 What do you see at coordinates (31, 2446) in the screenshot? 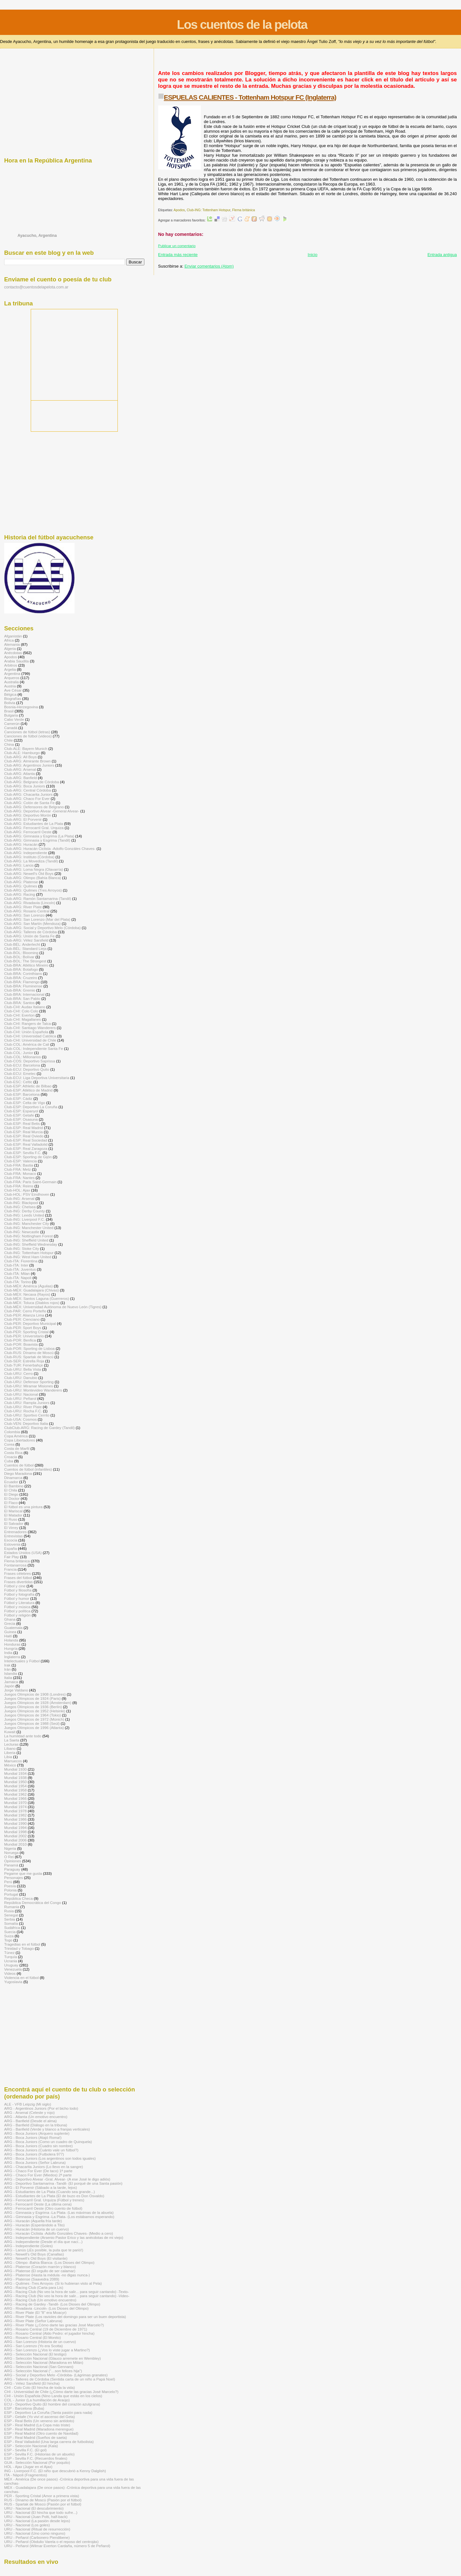
I see `ESP - Selección Nacional (Kala)` at bounding box center [31, 2446].